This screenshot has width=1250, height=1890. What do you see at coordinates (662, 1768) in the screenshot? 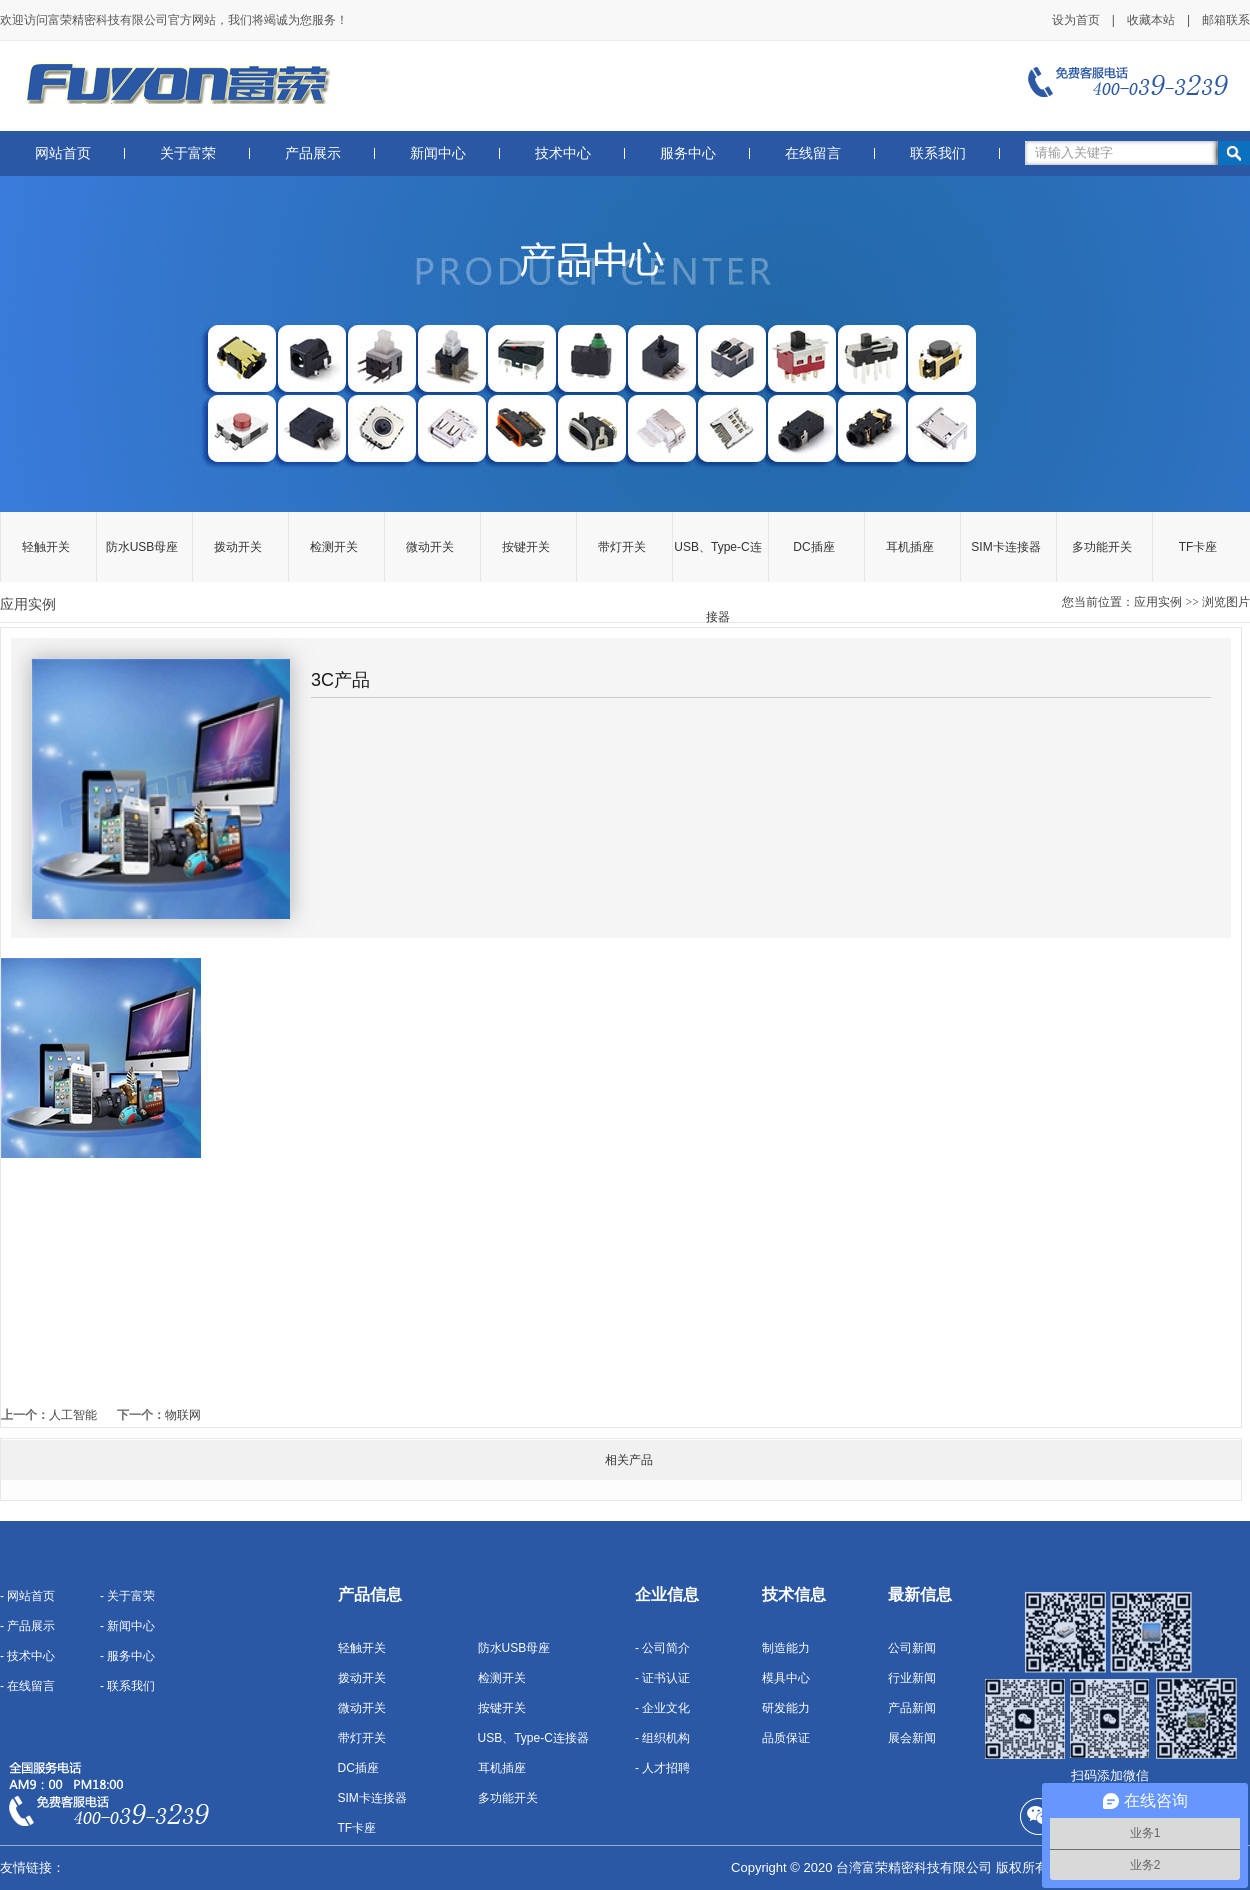
I see `- 人才招聘` at bounding box center [662, 1768].